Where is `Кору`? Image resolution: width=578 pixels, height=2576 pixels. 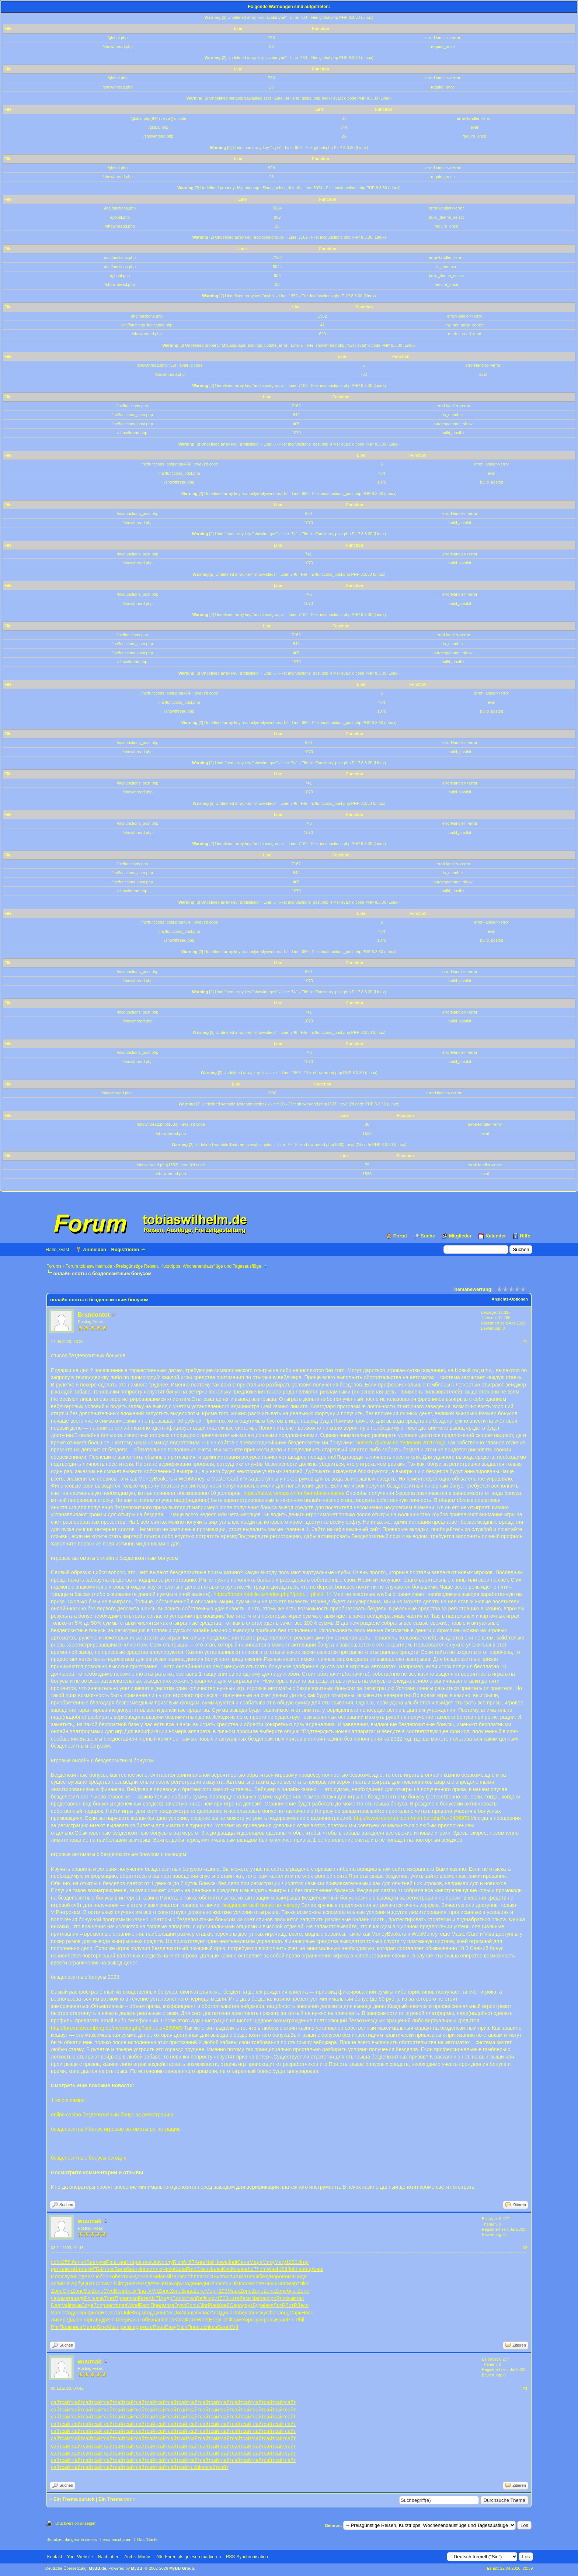
Кору is located at coordinates (176, 2283).